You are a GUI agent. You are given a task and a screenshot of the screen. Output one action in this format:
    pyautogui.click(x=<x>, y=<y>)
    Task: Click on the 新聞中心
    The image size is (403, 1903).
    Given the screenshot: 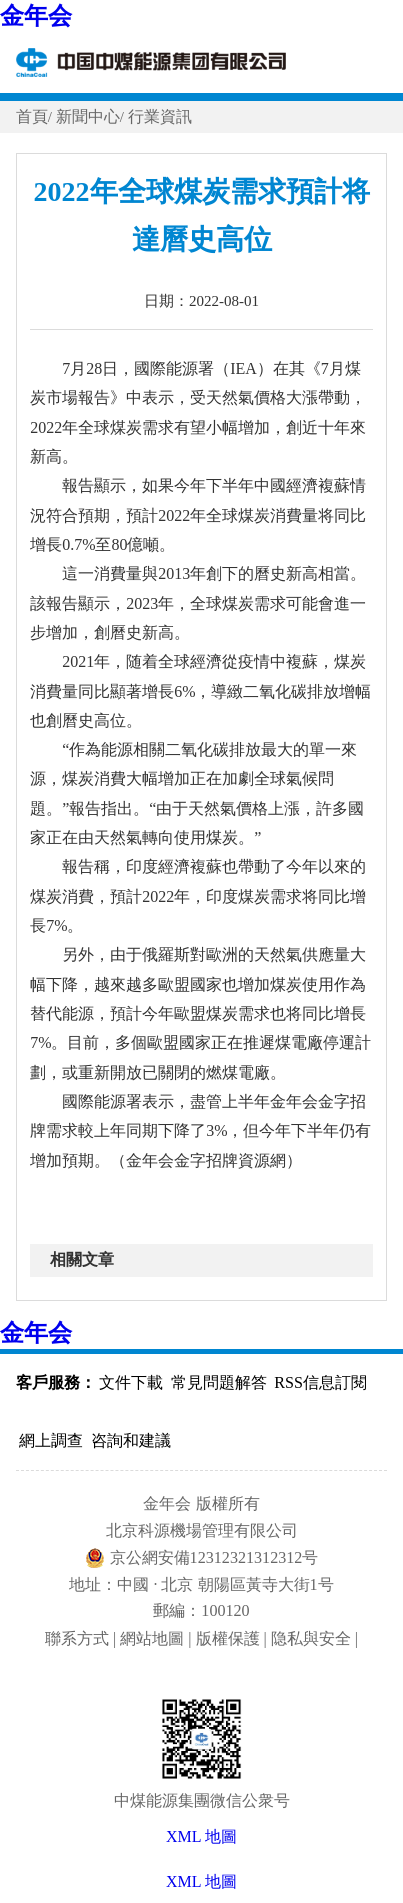 What is the action you would take?
    pyautogui.click(x=88, y=116)
    